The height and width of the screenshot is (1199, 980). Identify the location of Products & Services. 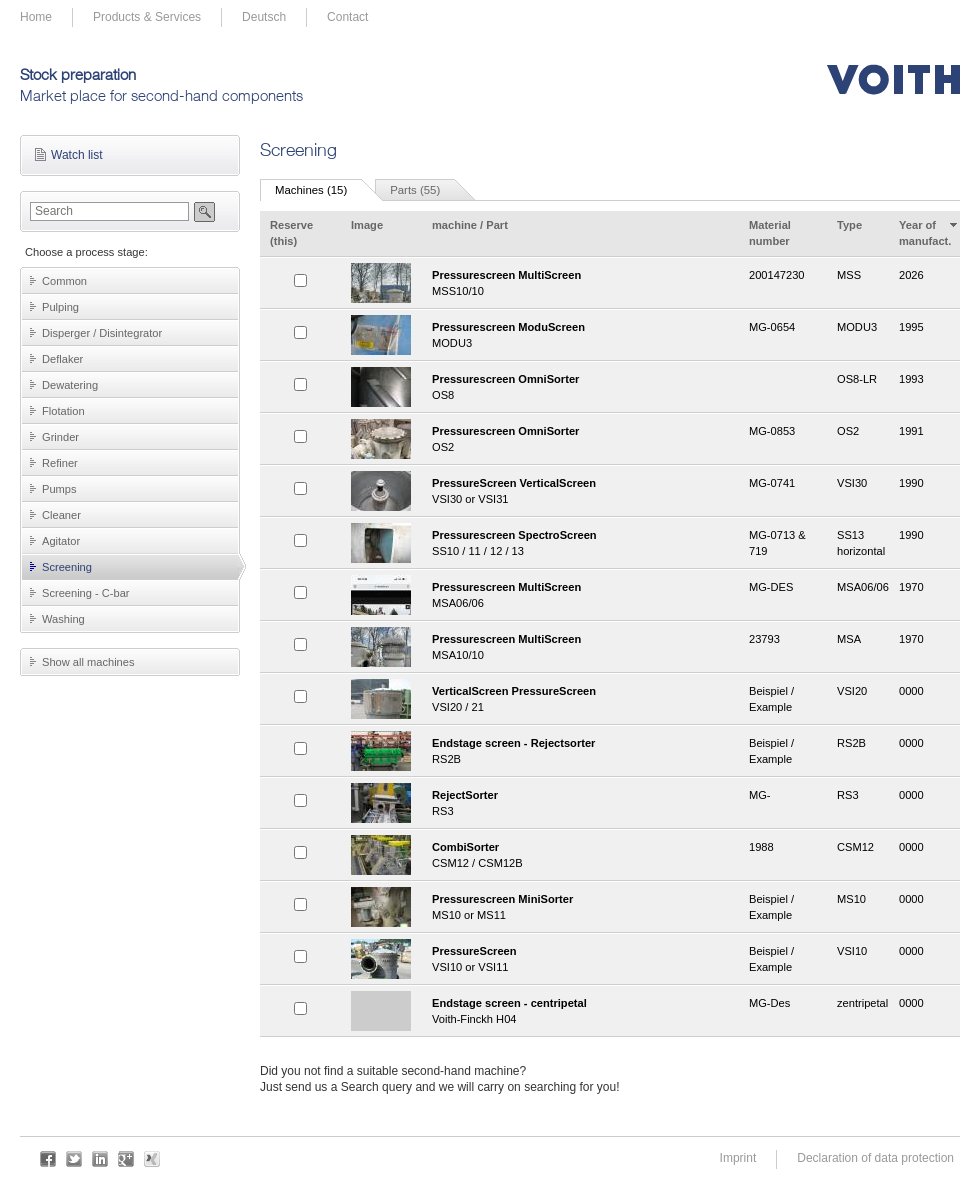
(147, 17).